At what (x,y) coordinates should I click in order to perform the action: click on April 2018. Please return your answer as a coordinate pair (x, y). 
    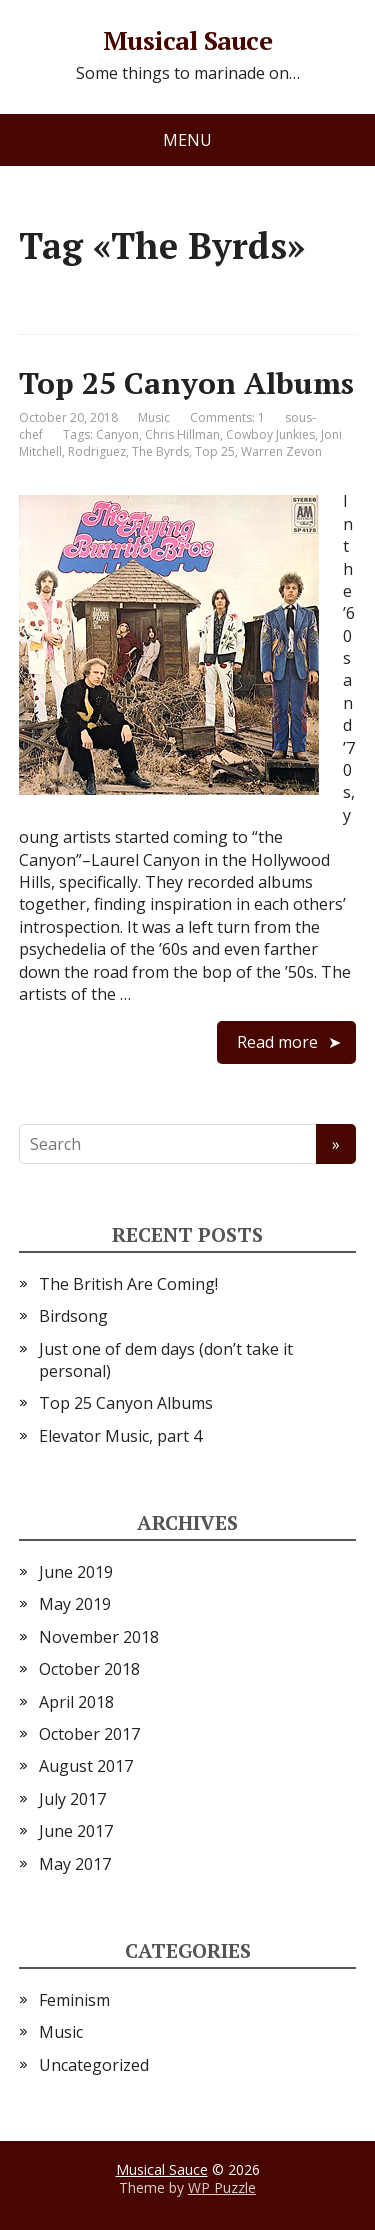
    Looking at the image, I should click on (76, 1702).